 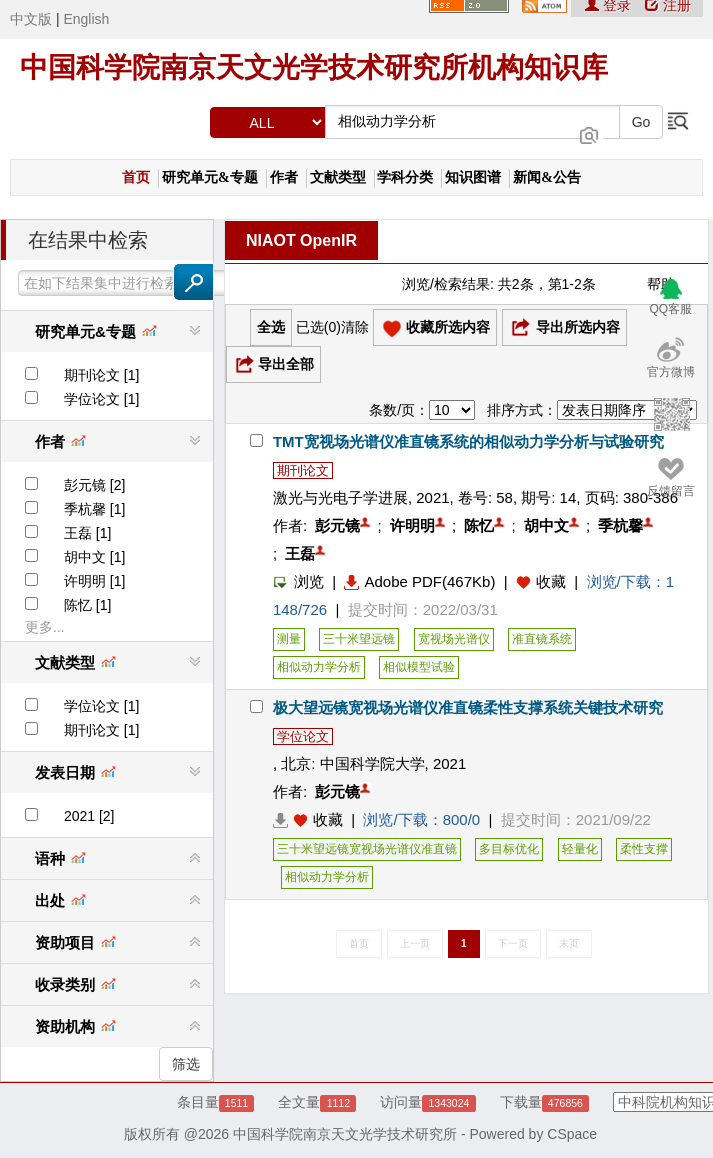 What do you see at coordinates (580, 849) in the screenshot?
I see `轻量化` at bounding box center [580, 849].